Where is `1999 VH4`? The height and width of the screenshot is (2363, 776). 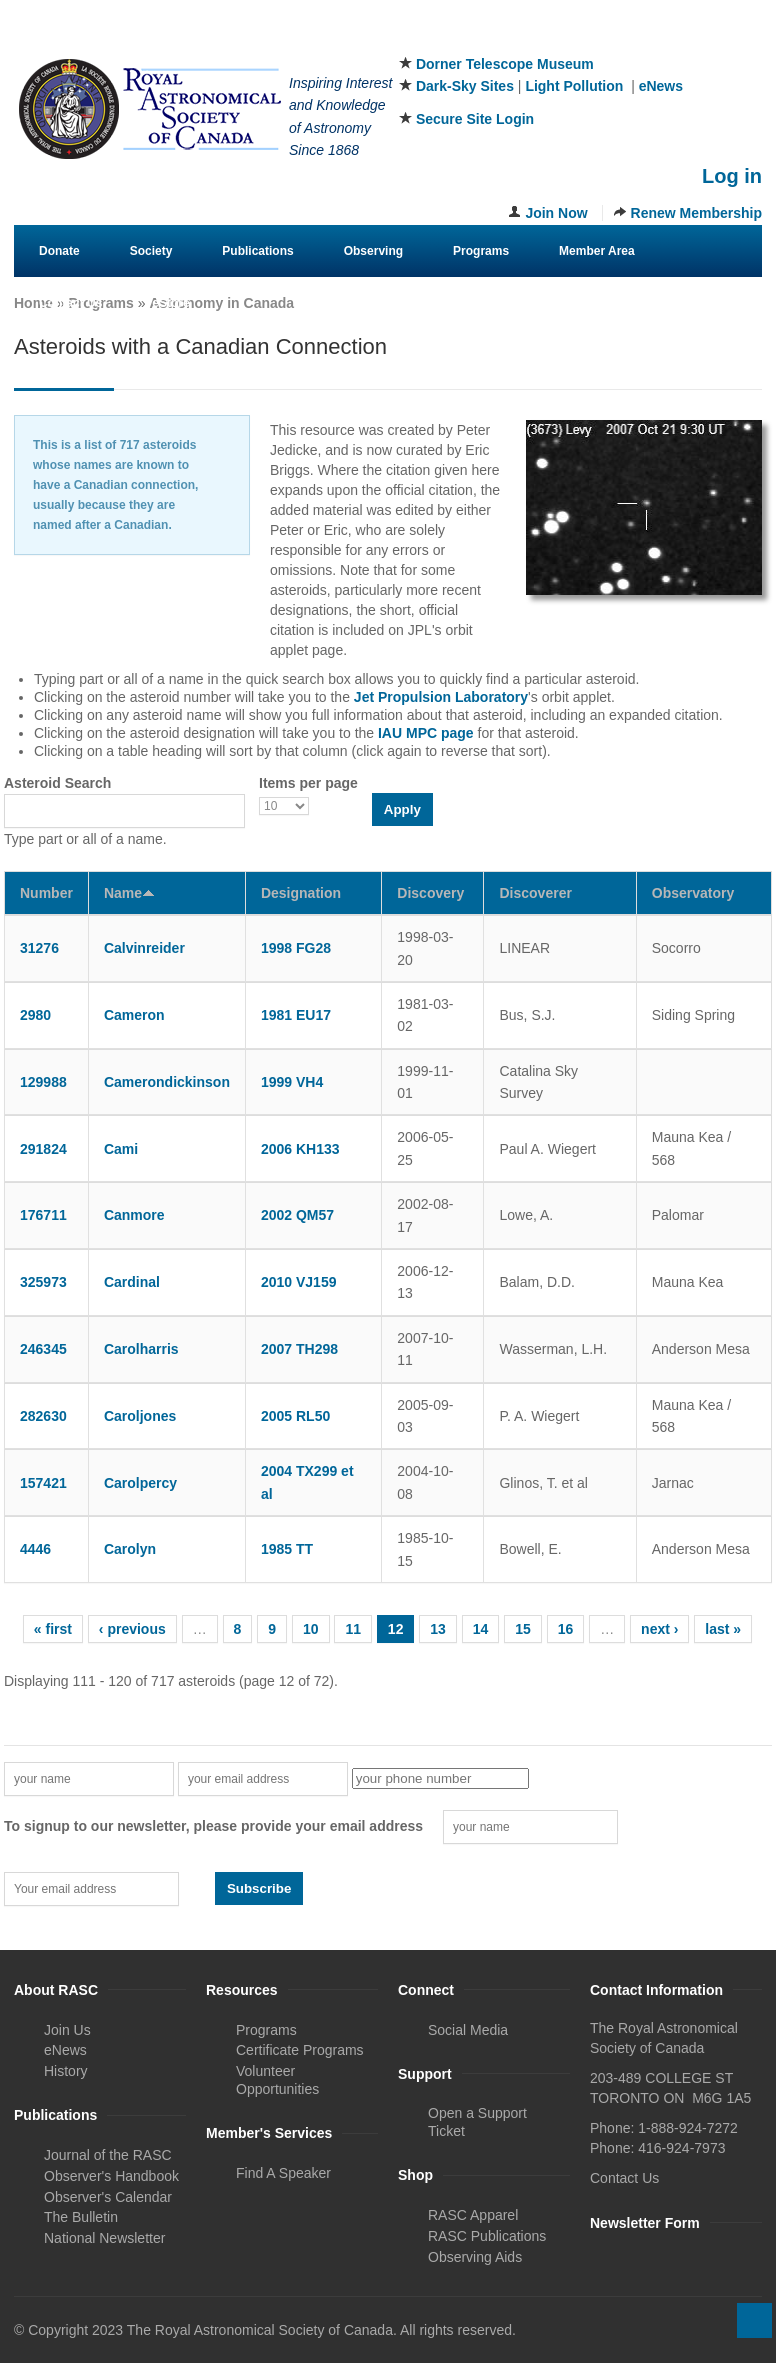 1999 VH4 is located at coordinates (292, 1082).